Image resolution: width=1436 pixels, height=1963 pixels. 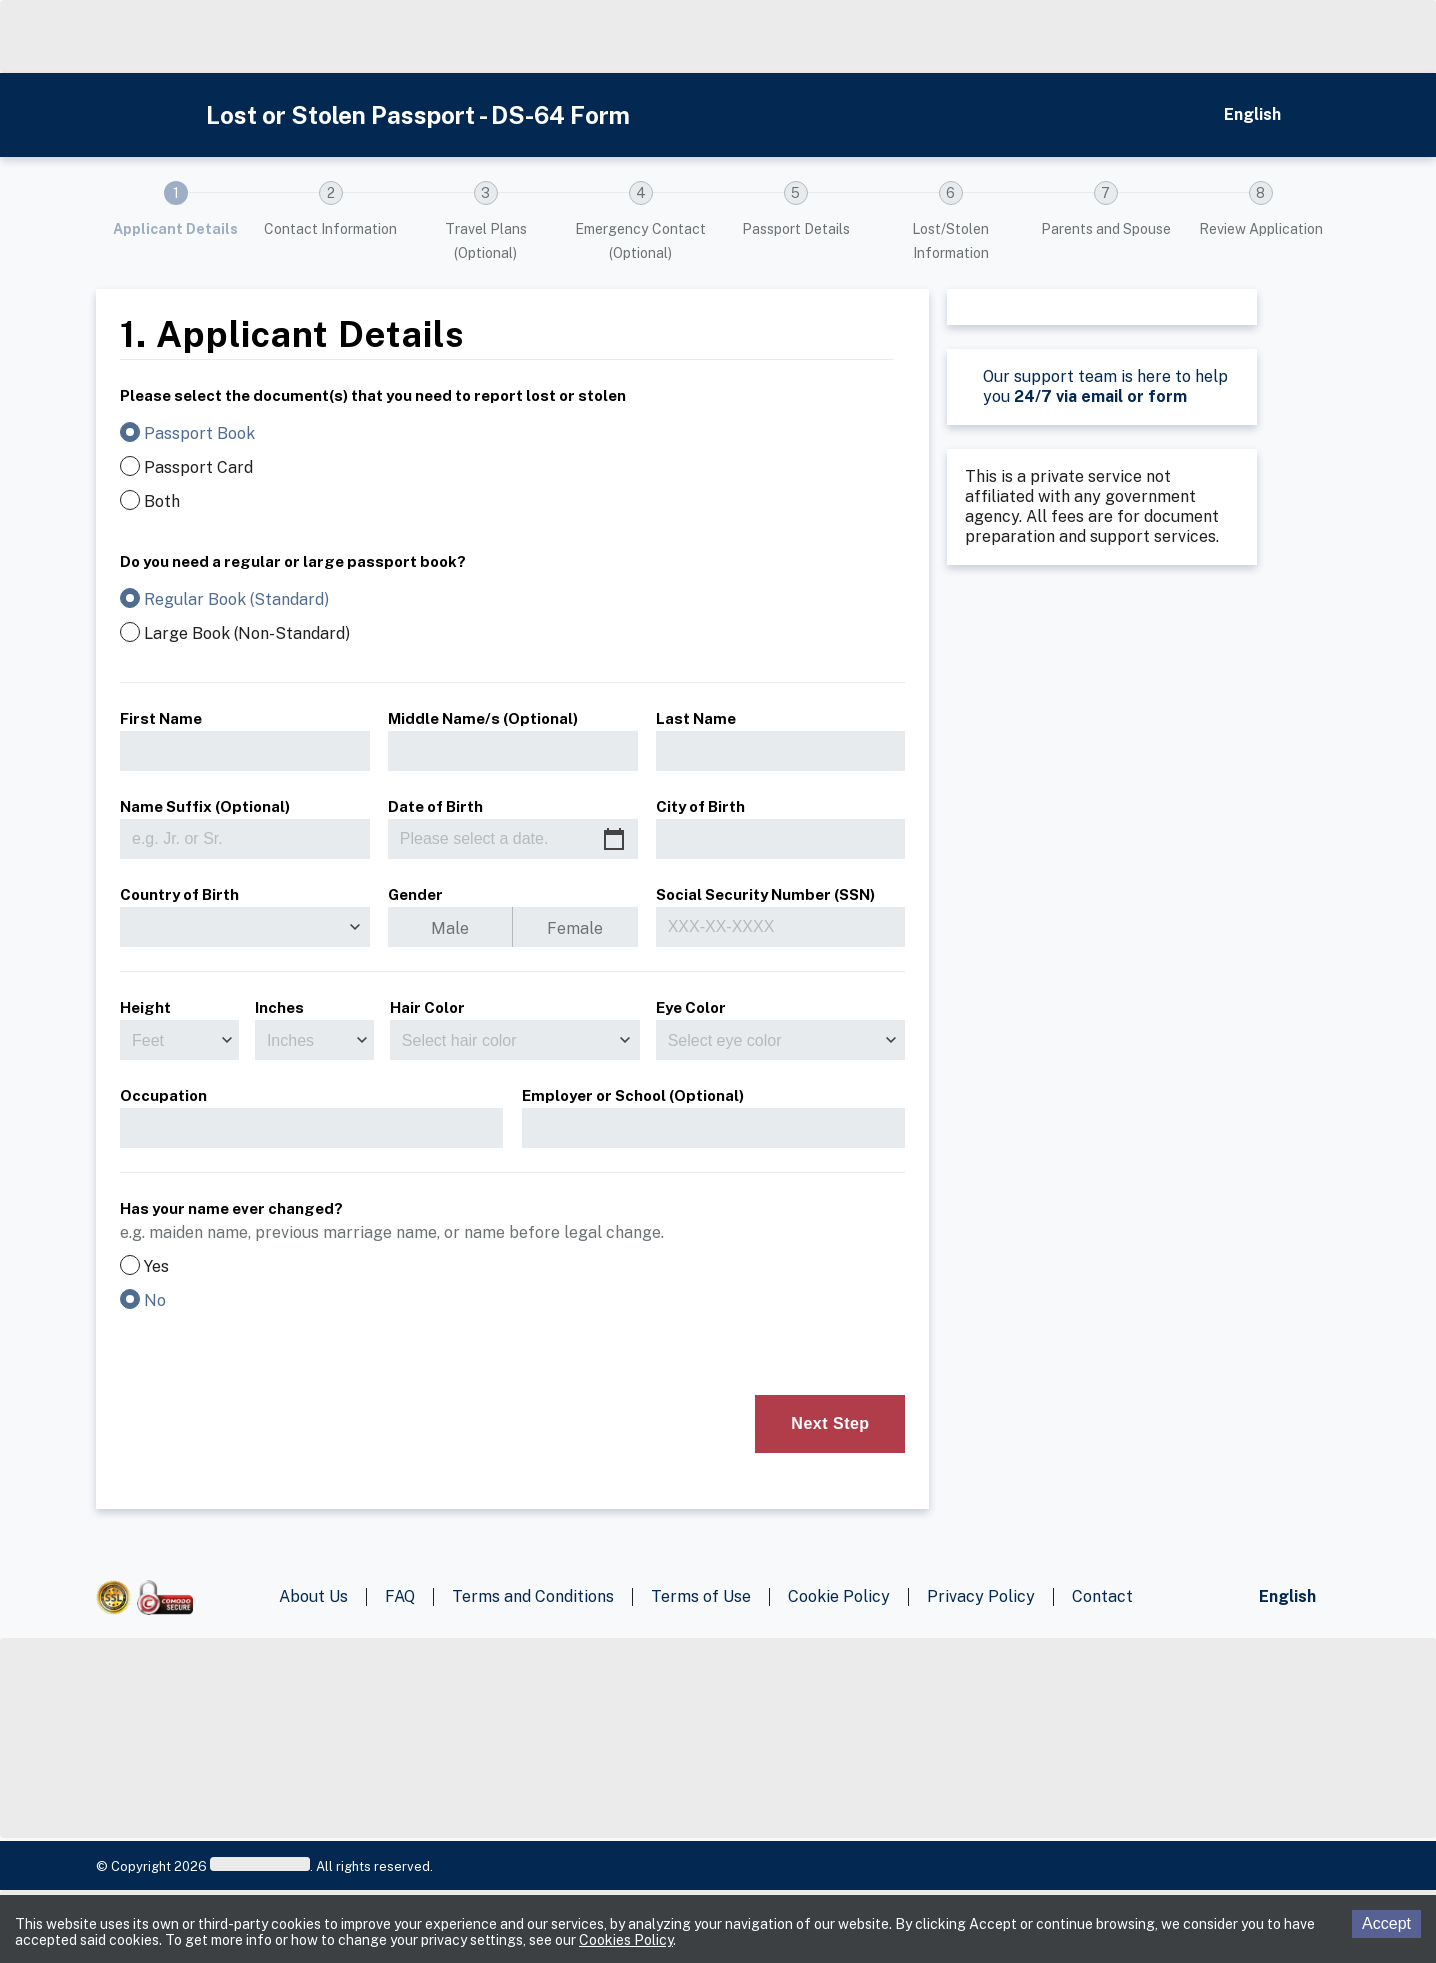 What do you see at coordinates (205, 806) in the screenshot?
I see `Name Suffix (Optional)` at bounding box center [205, 806].